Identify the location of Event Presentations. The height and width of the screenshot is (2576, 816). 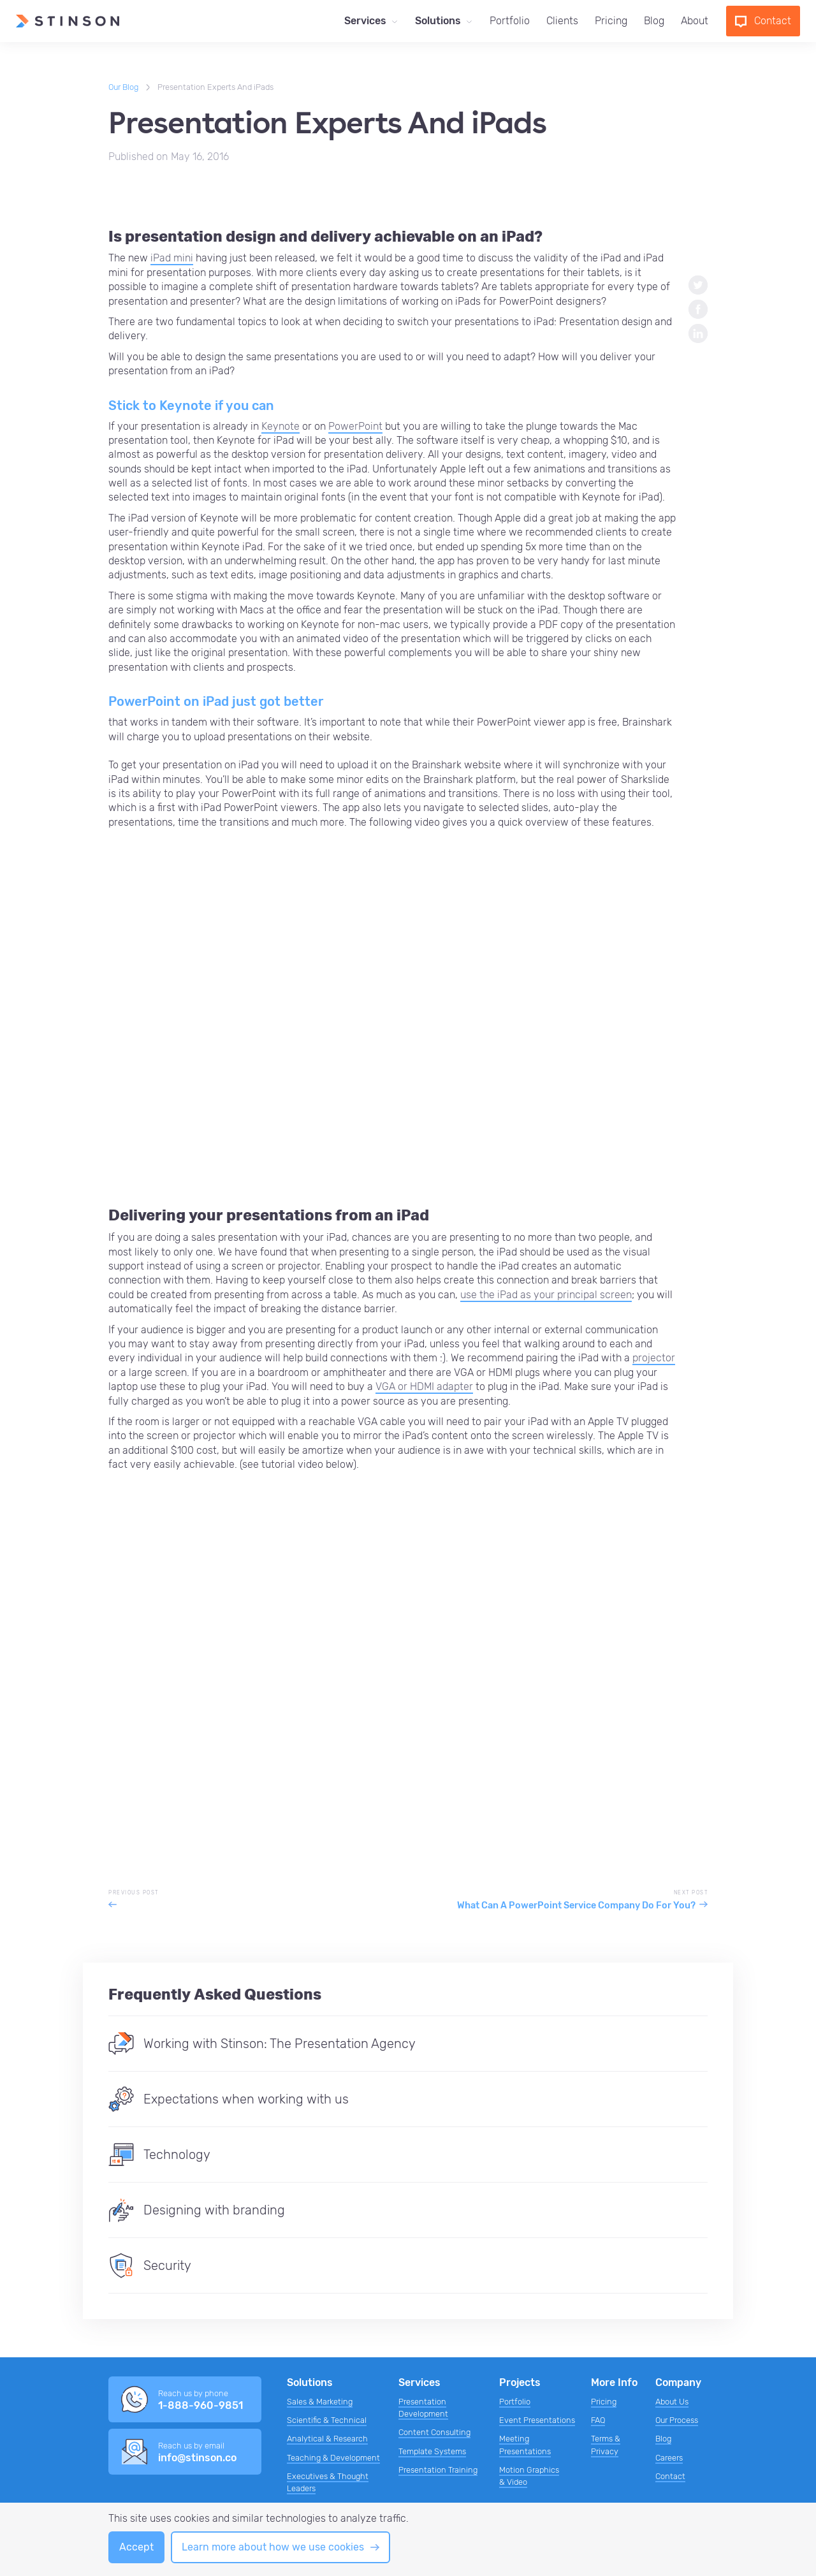
(537, 2420).